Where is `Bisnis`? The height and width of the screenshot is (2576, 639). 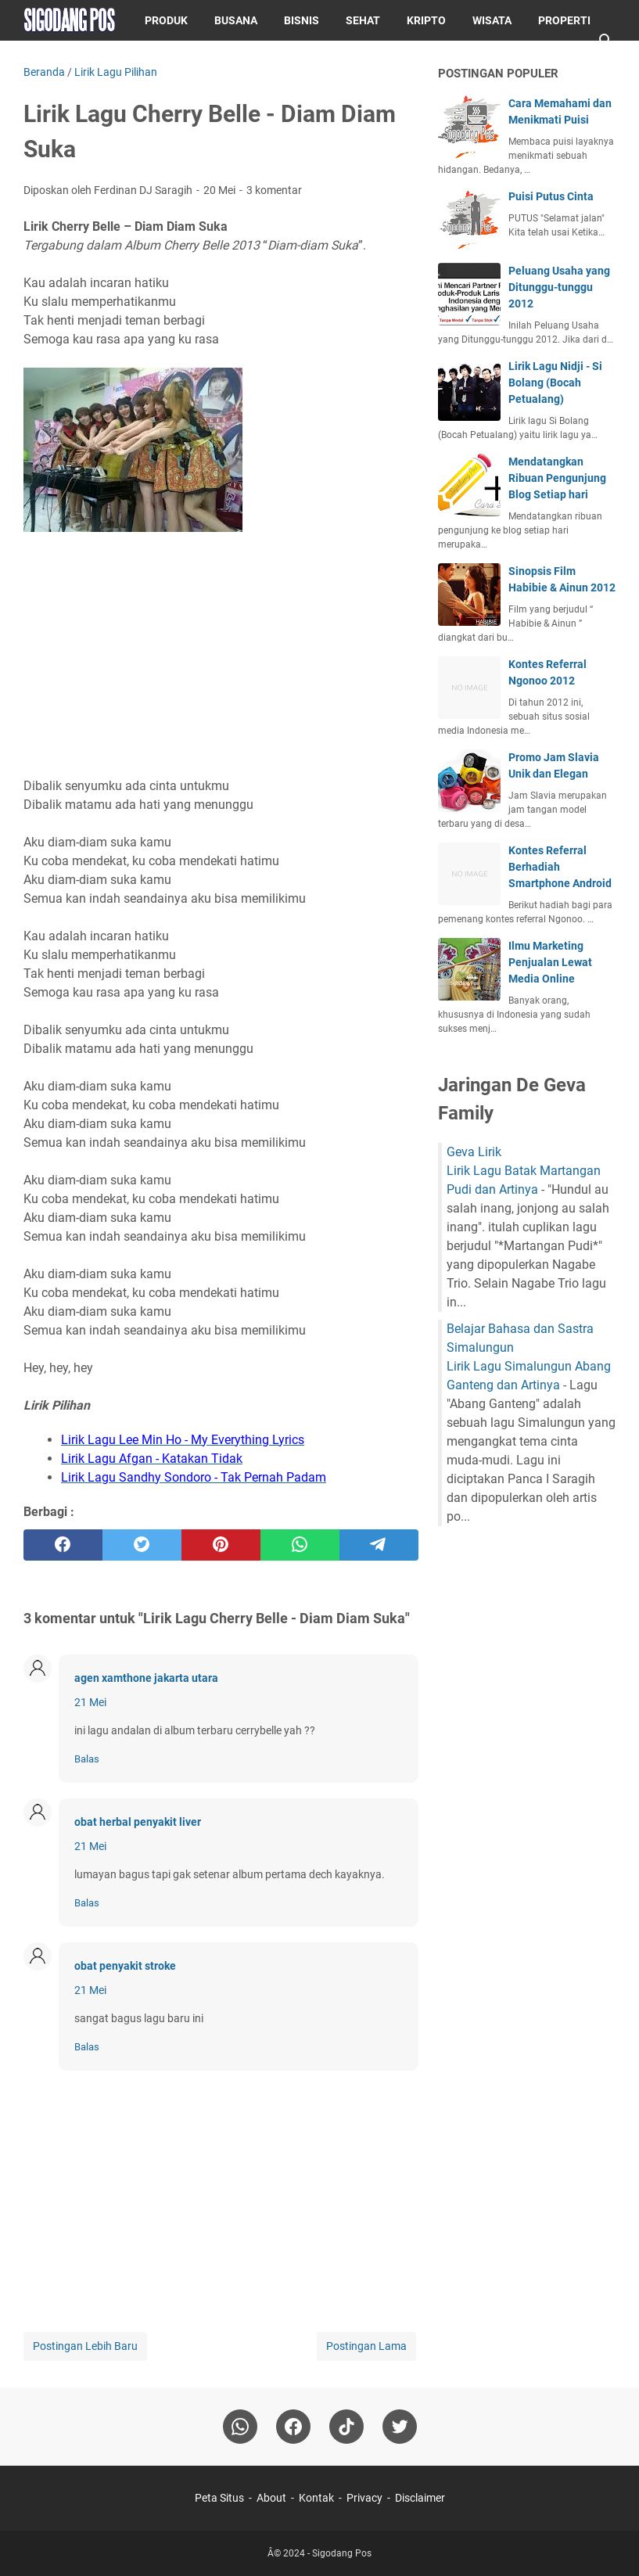 Bisnis is located at coordinates (301, 20).